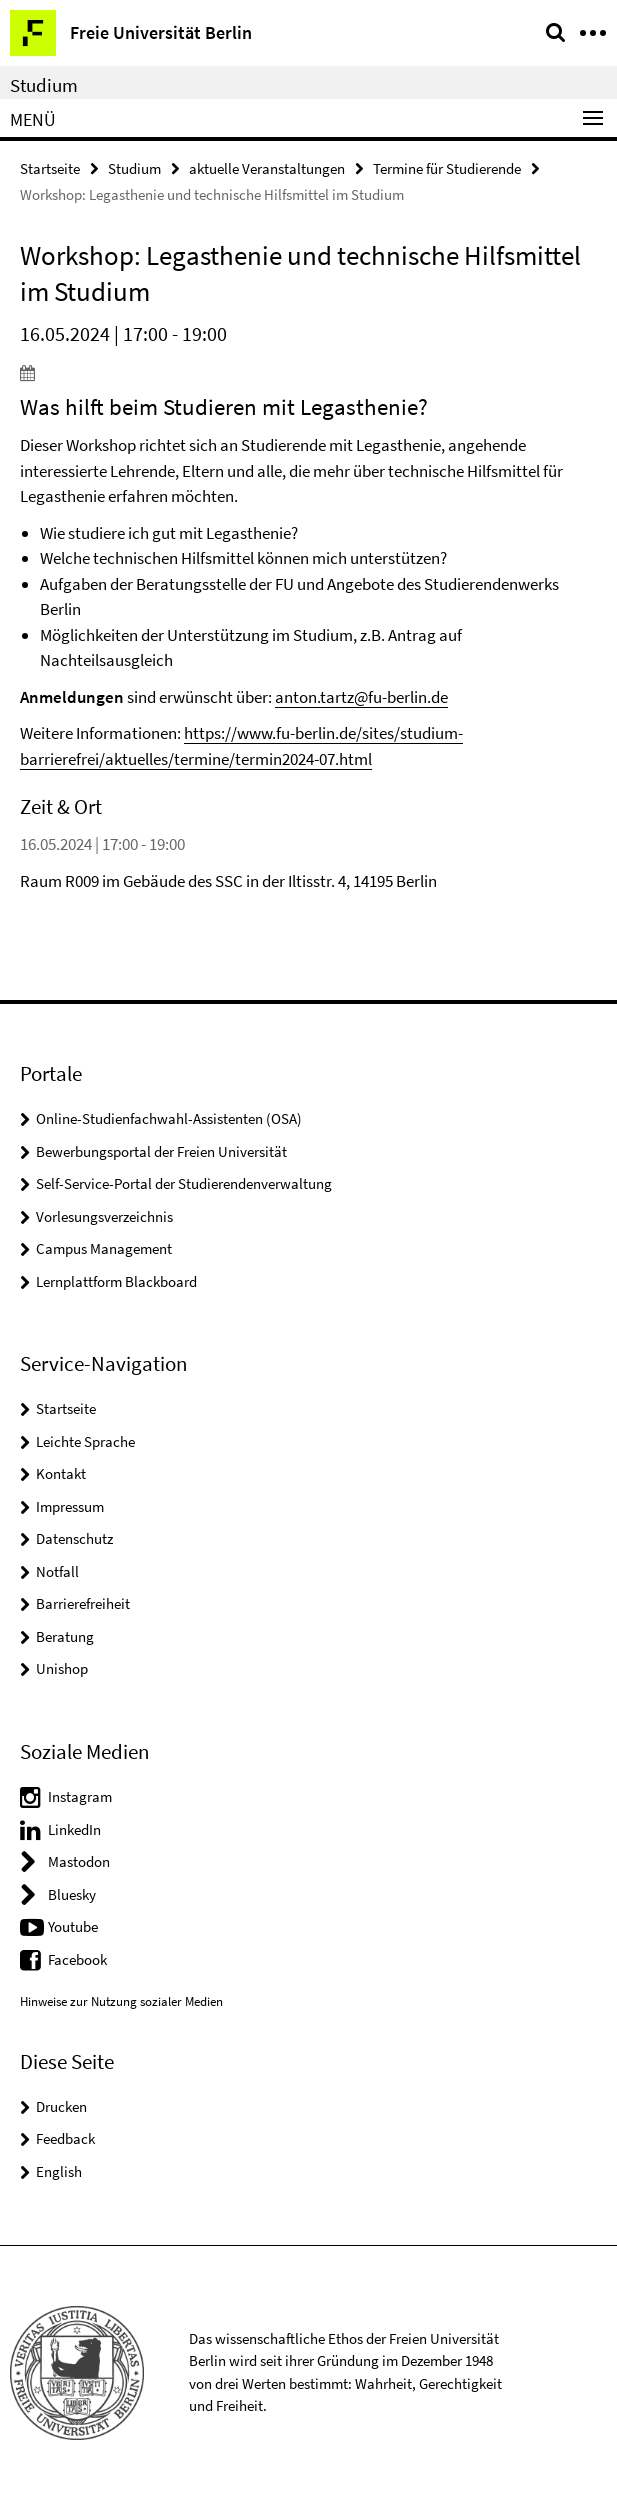 The height and width of the screenshot is (2500, 617). I want to click on Online-Studienfachwahl-Assistenten (OSA), so click(169, 1118).